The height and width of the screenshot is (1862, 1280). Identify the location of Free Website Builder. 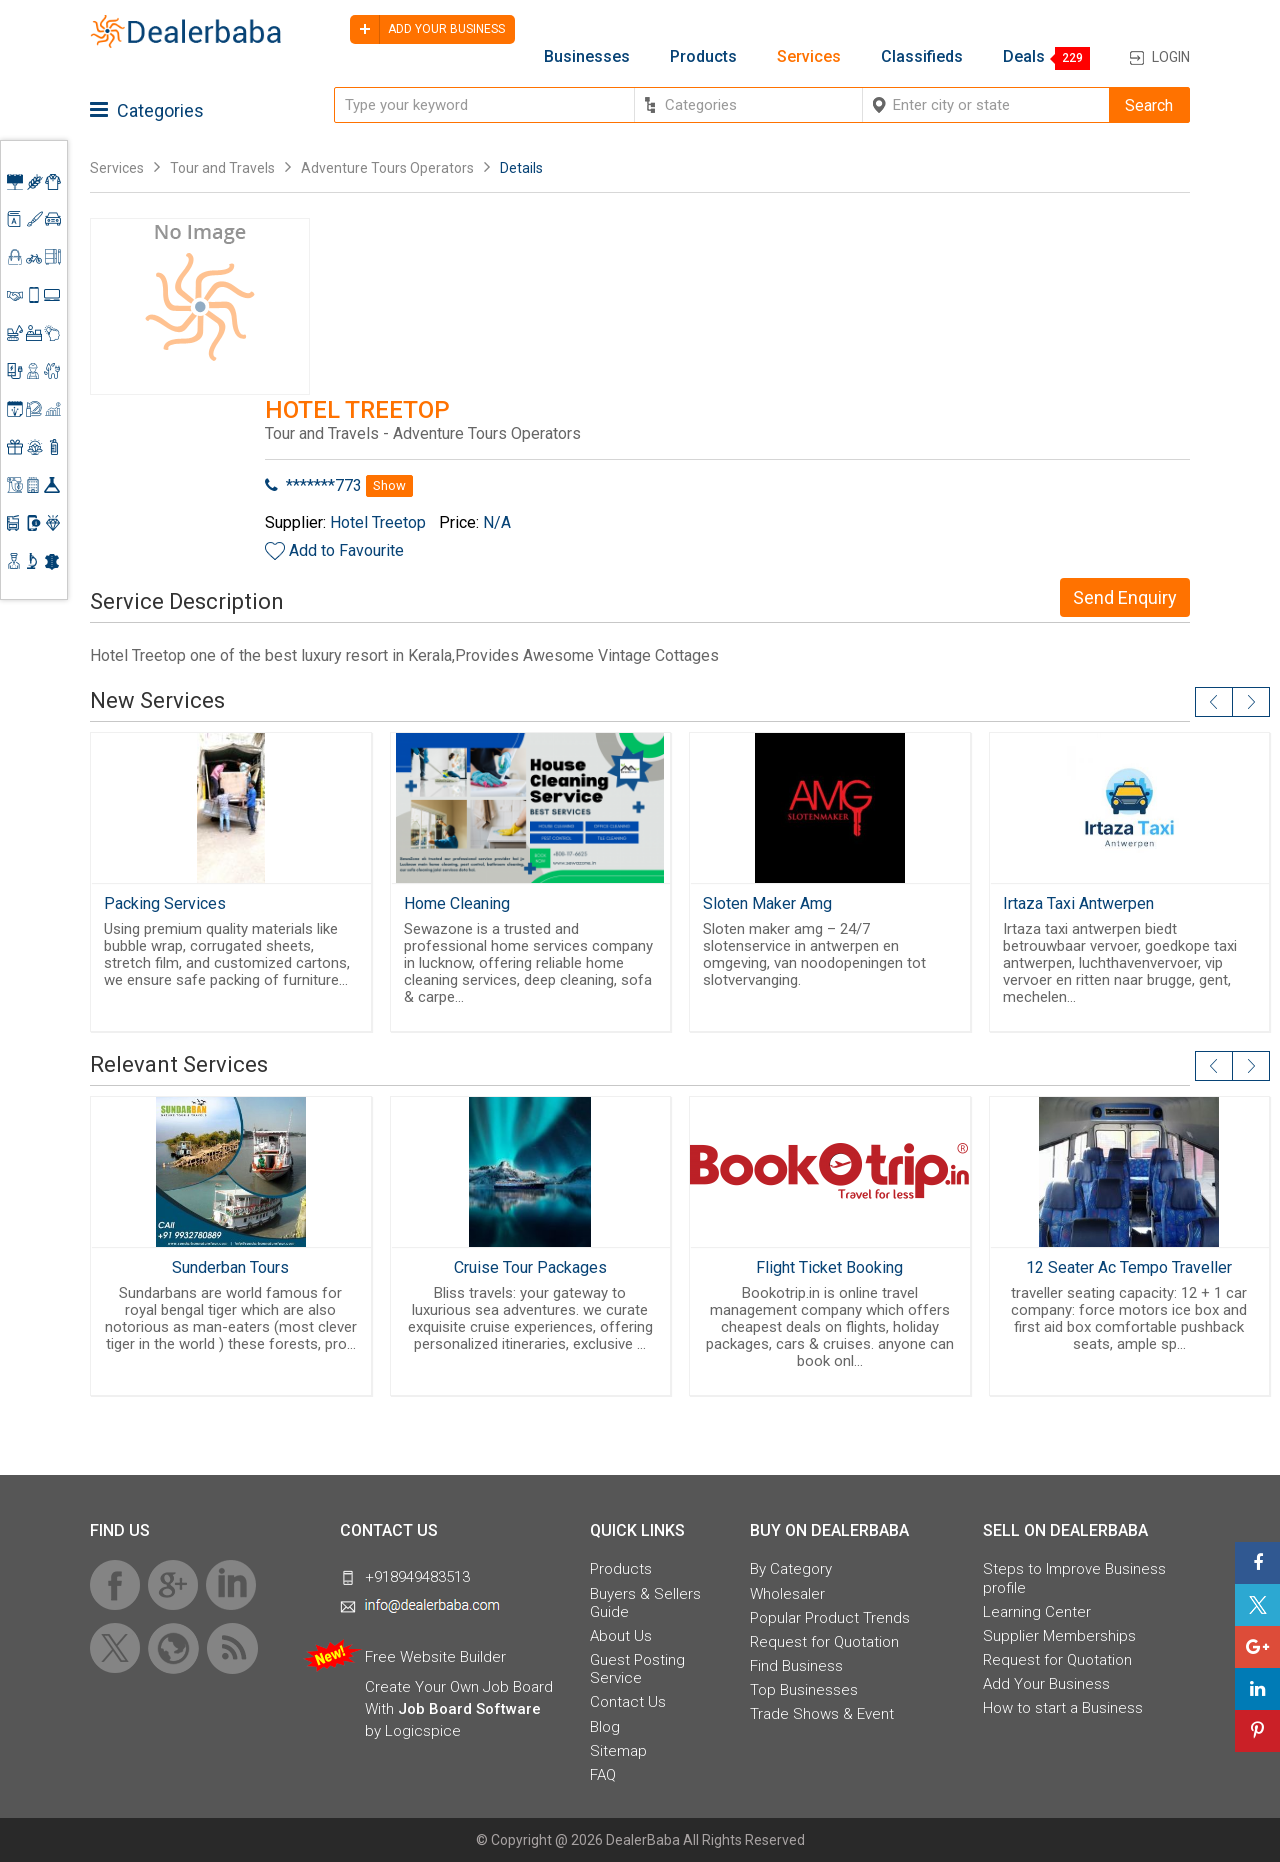
(435, 1657).